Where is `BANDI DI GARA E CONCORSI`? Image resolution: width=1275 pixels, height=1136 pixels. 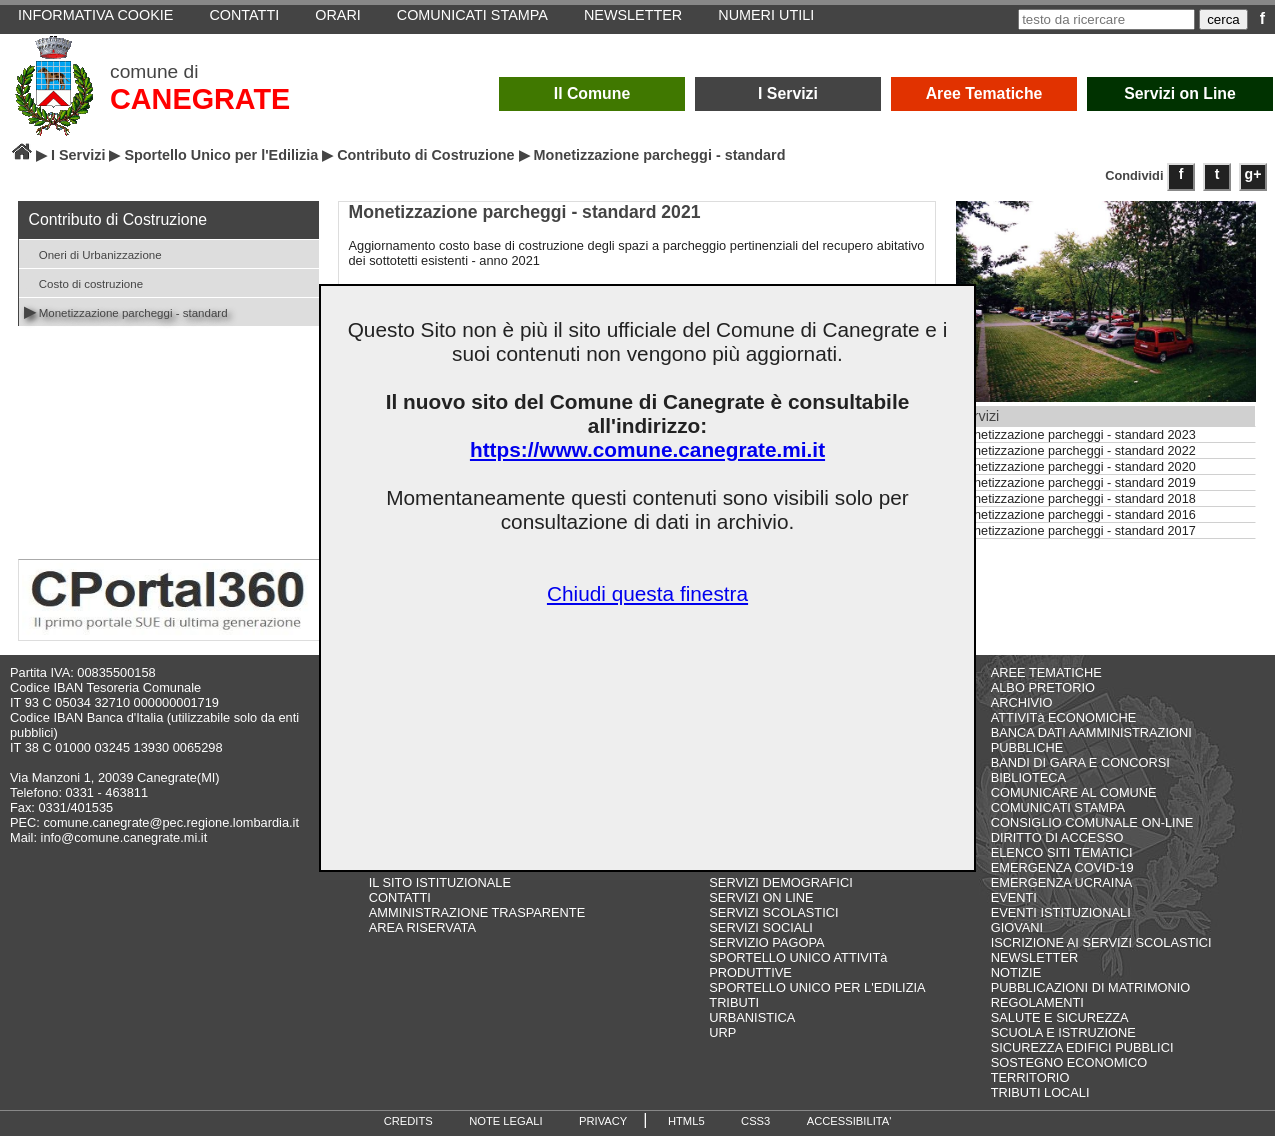
BANDI DI GARA E CONCORSI is located at coordinates (1080, 762).